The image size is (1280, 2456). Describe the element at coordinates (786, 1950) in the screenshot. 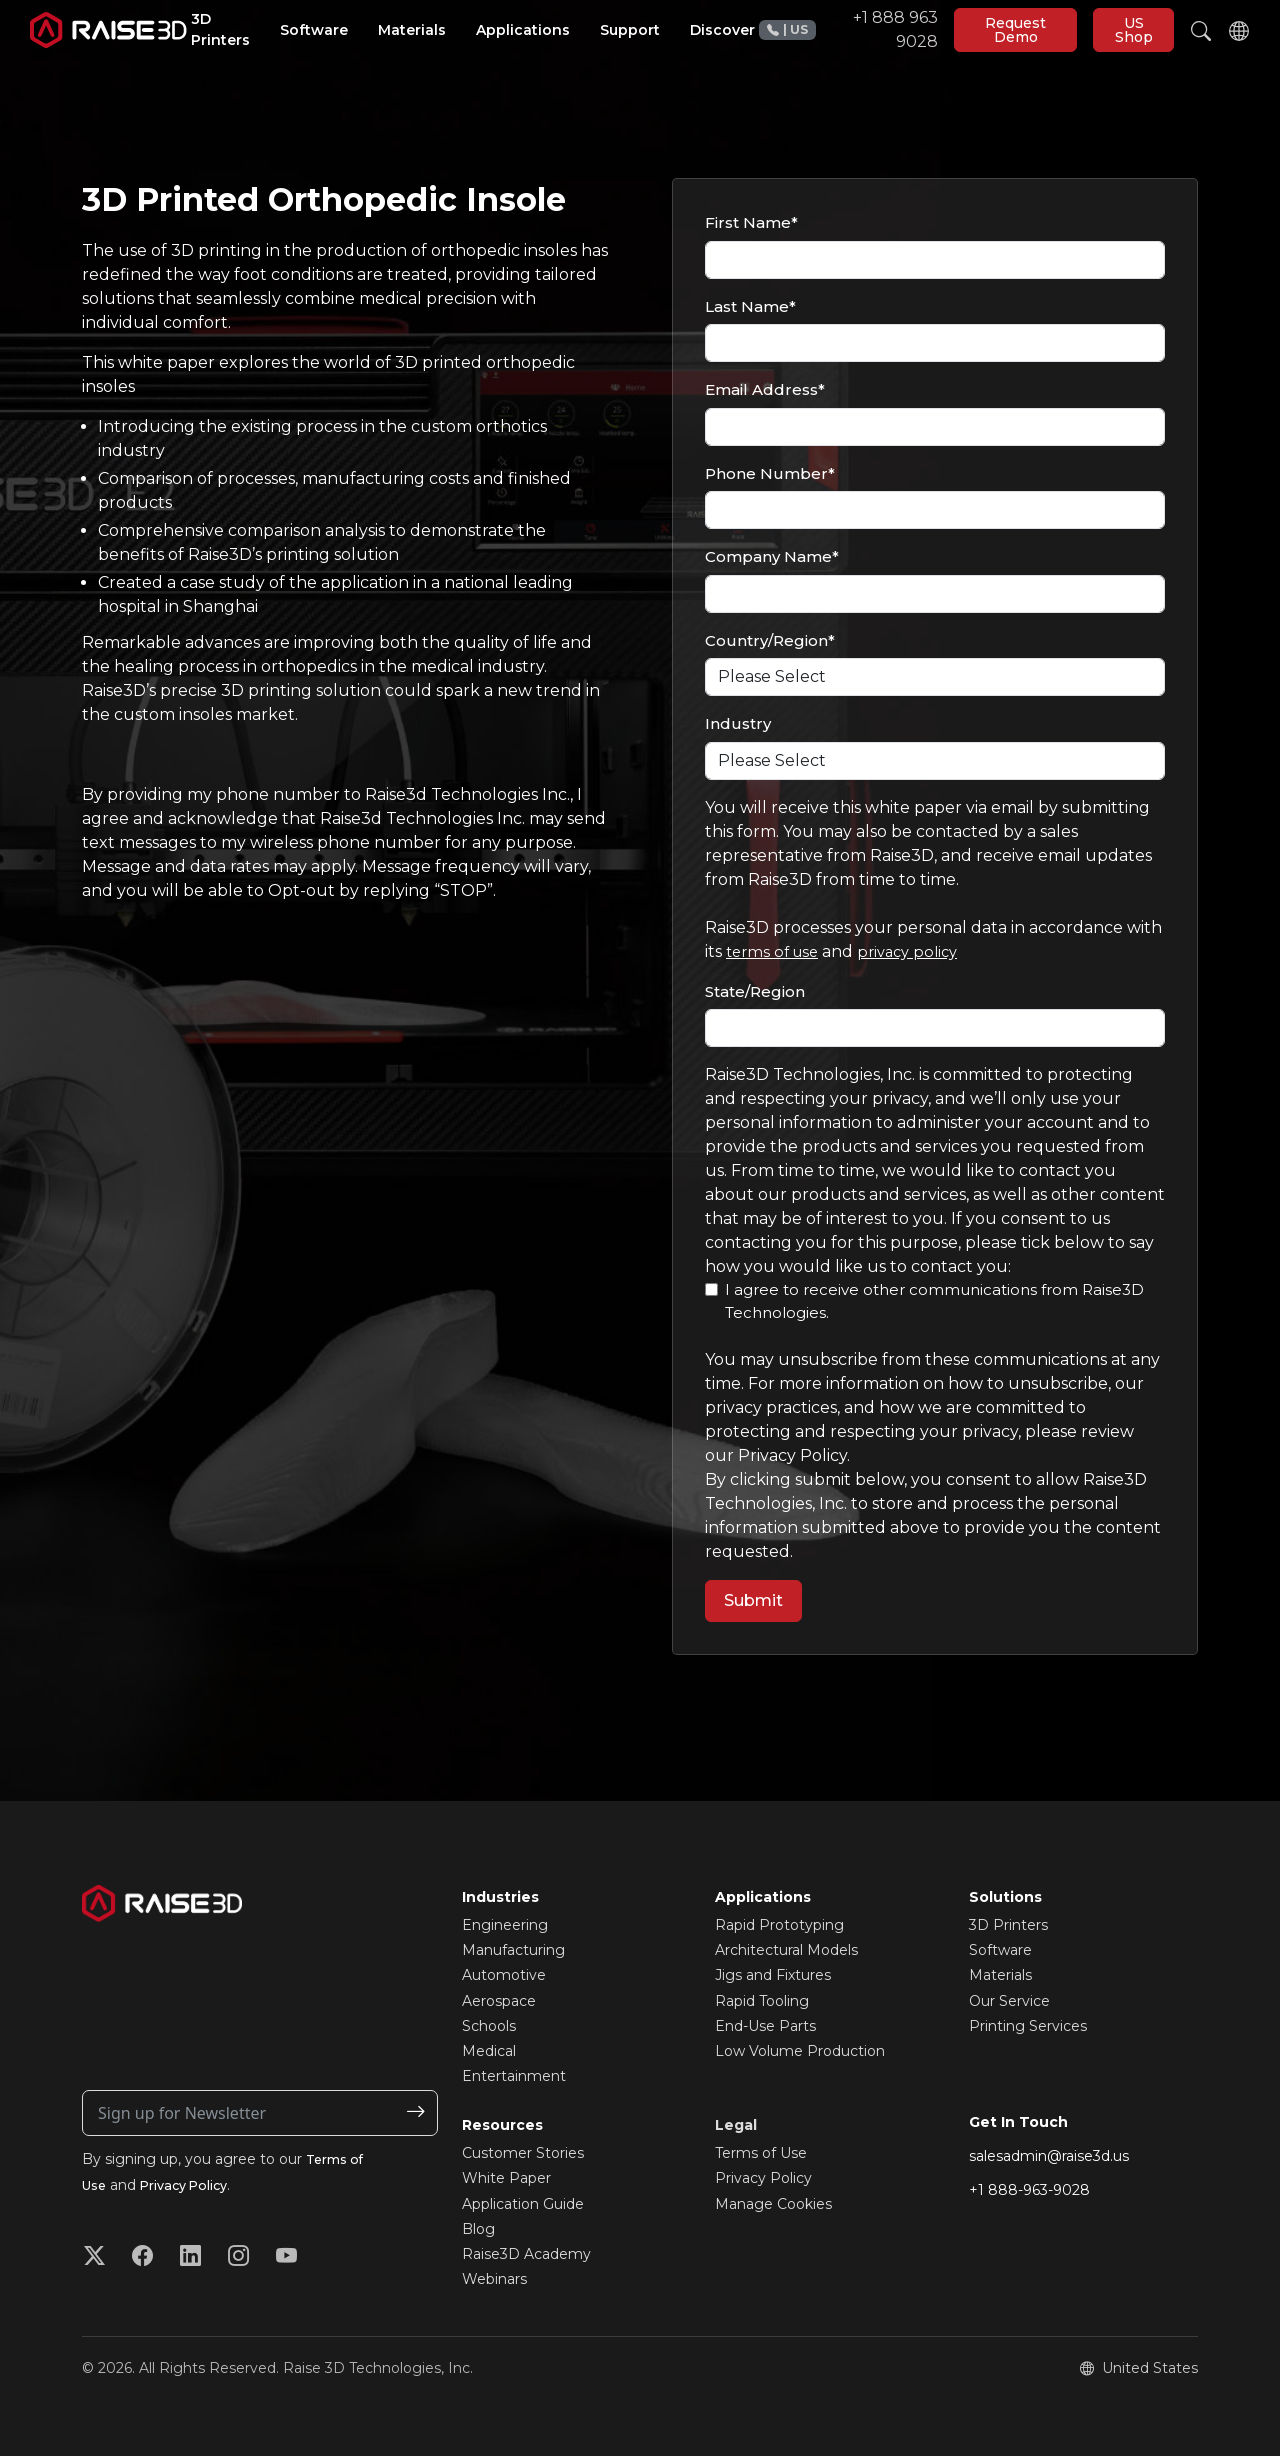

I see `Architectural Models` at that location.